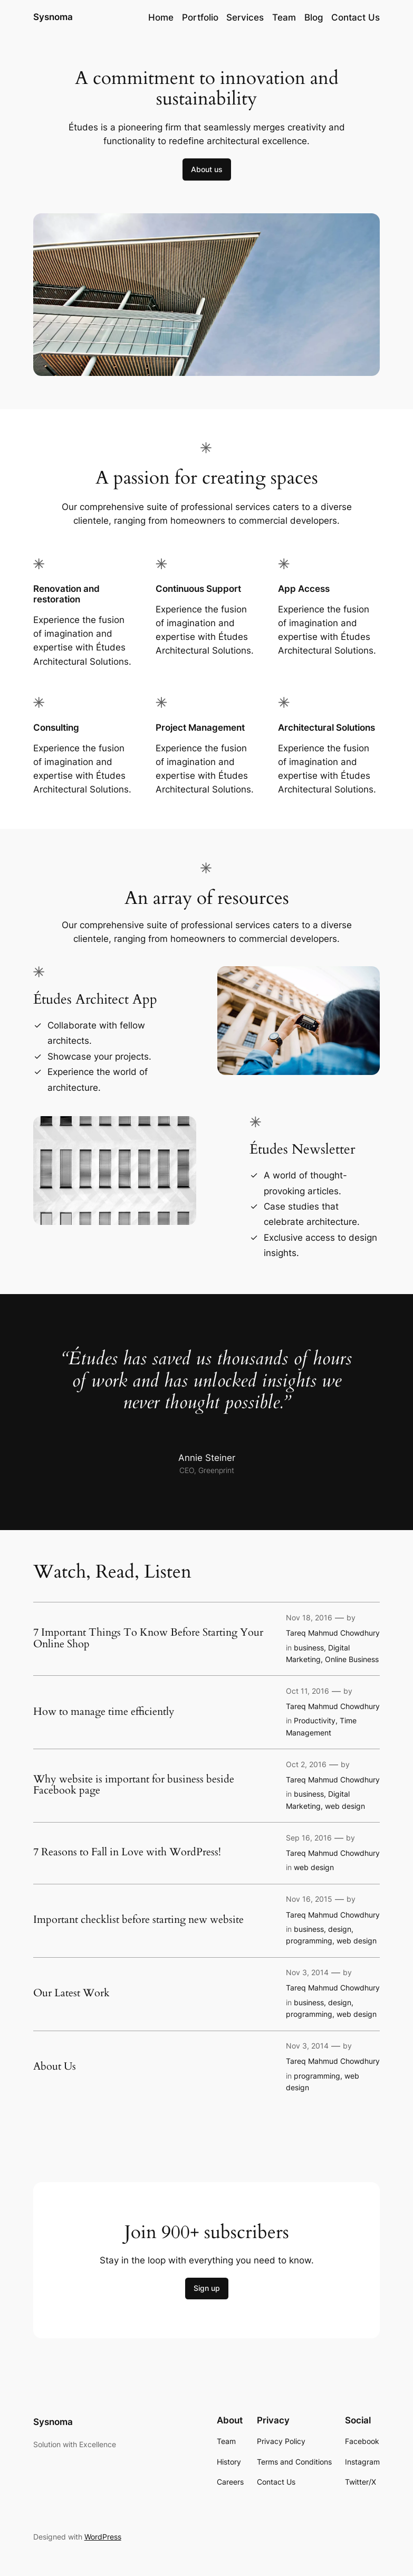 The height and width of the screenshot is (2576, 413). What do you see at coordinates (309, 1837) in the screenshot?
I see `Sep 16, 2016` at bounding box center [309, 1837].